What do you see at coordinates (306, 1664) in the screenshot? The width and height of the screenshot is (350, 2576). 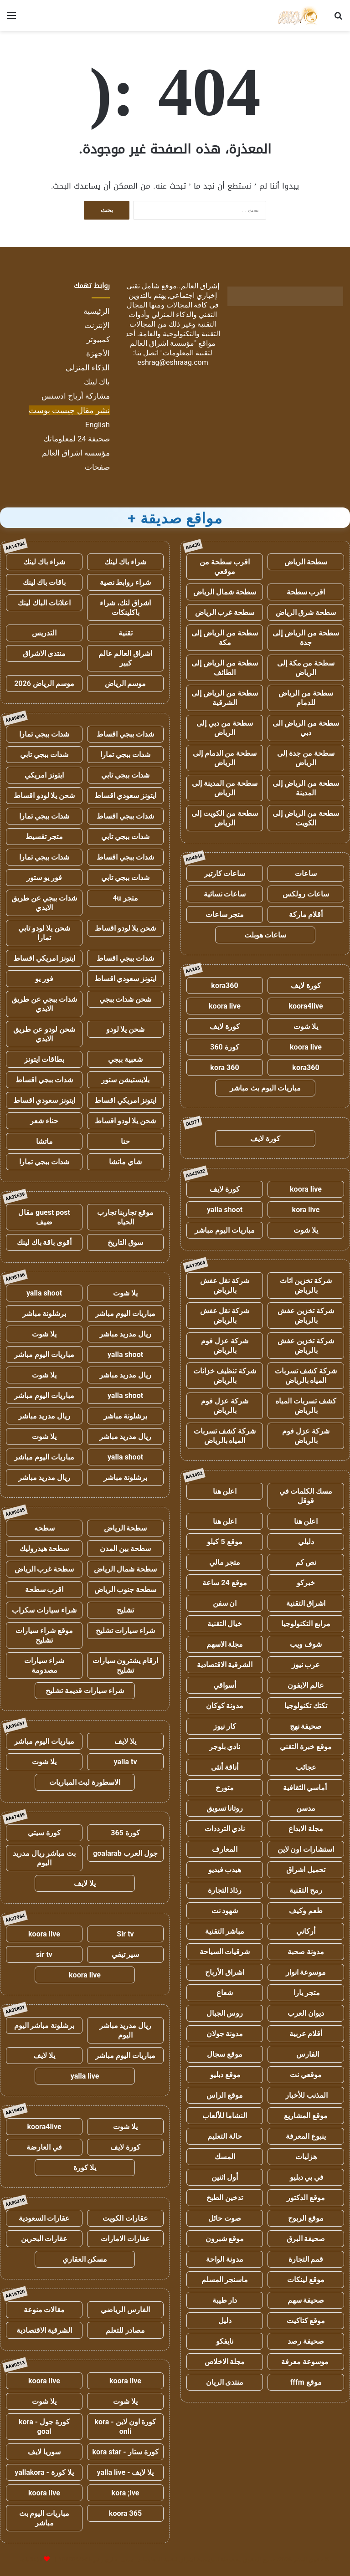 I see `عرب نيوز` at bounding box center [306, 1664].